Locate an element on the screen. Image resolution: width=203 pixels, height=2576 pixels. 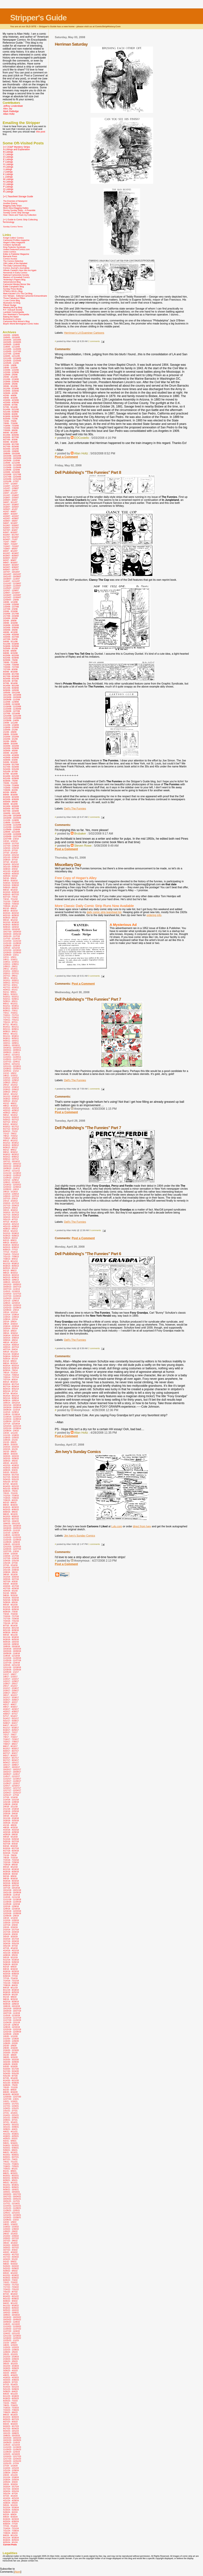
3/6/22 - 3/13/22 is located at coordinates (10, 2243).